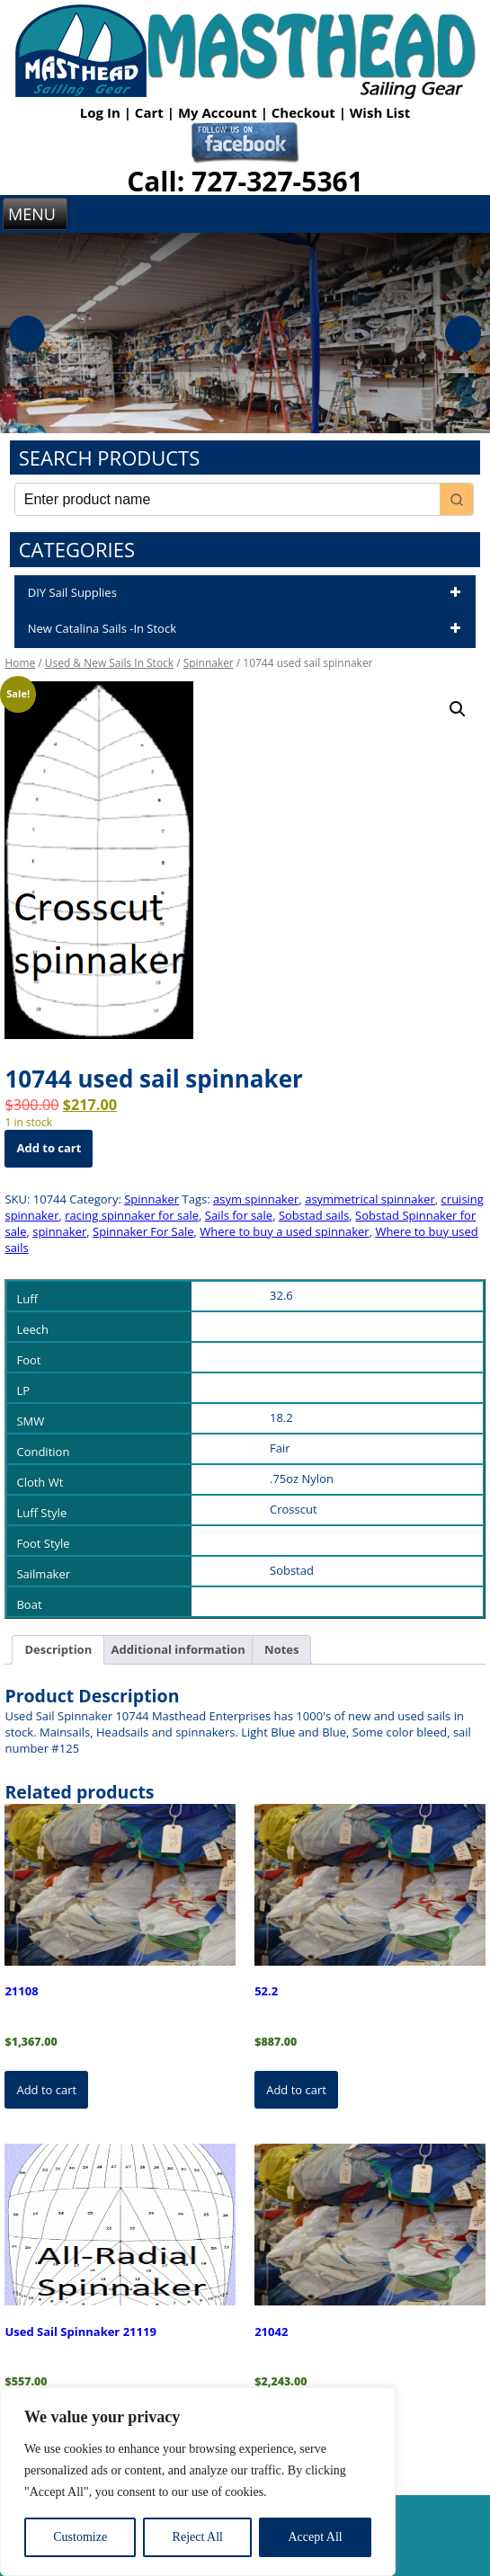 Image resolution: width=490 pixels, height=2576 pixels. Describe the element at coordinates (102, 112) in the screenshot. I see `Log In` at that location.